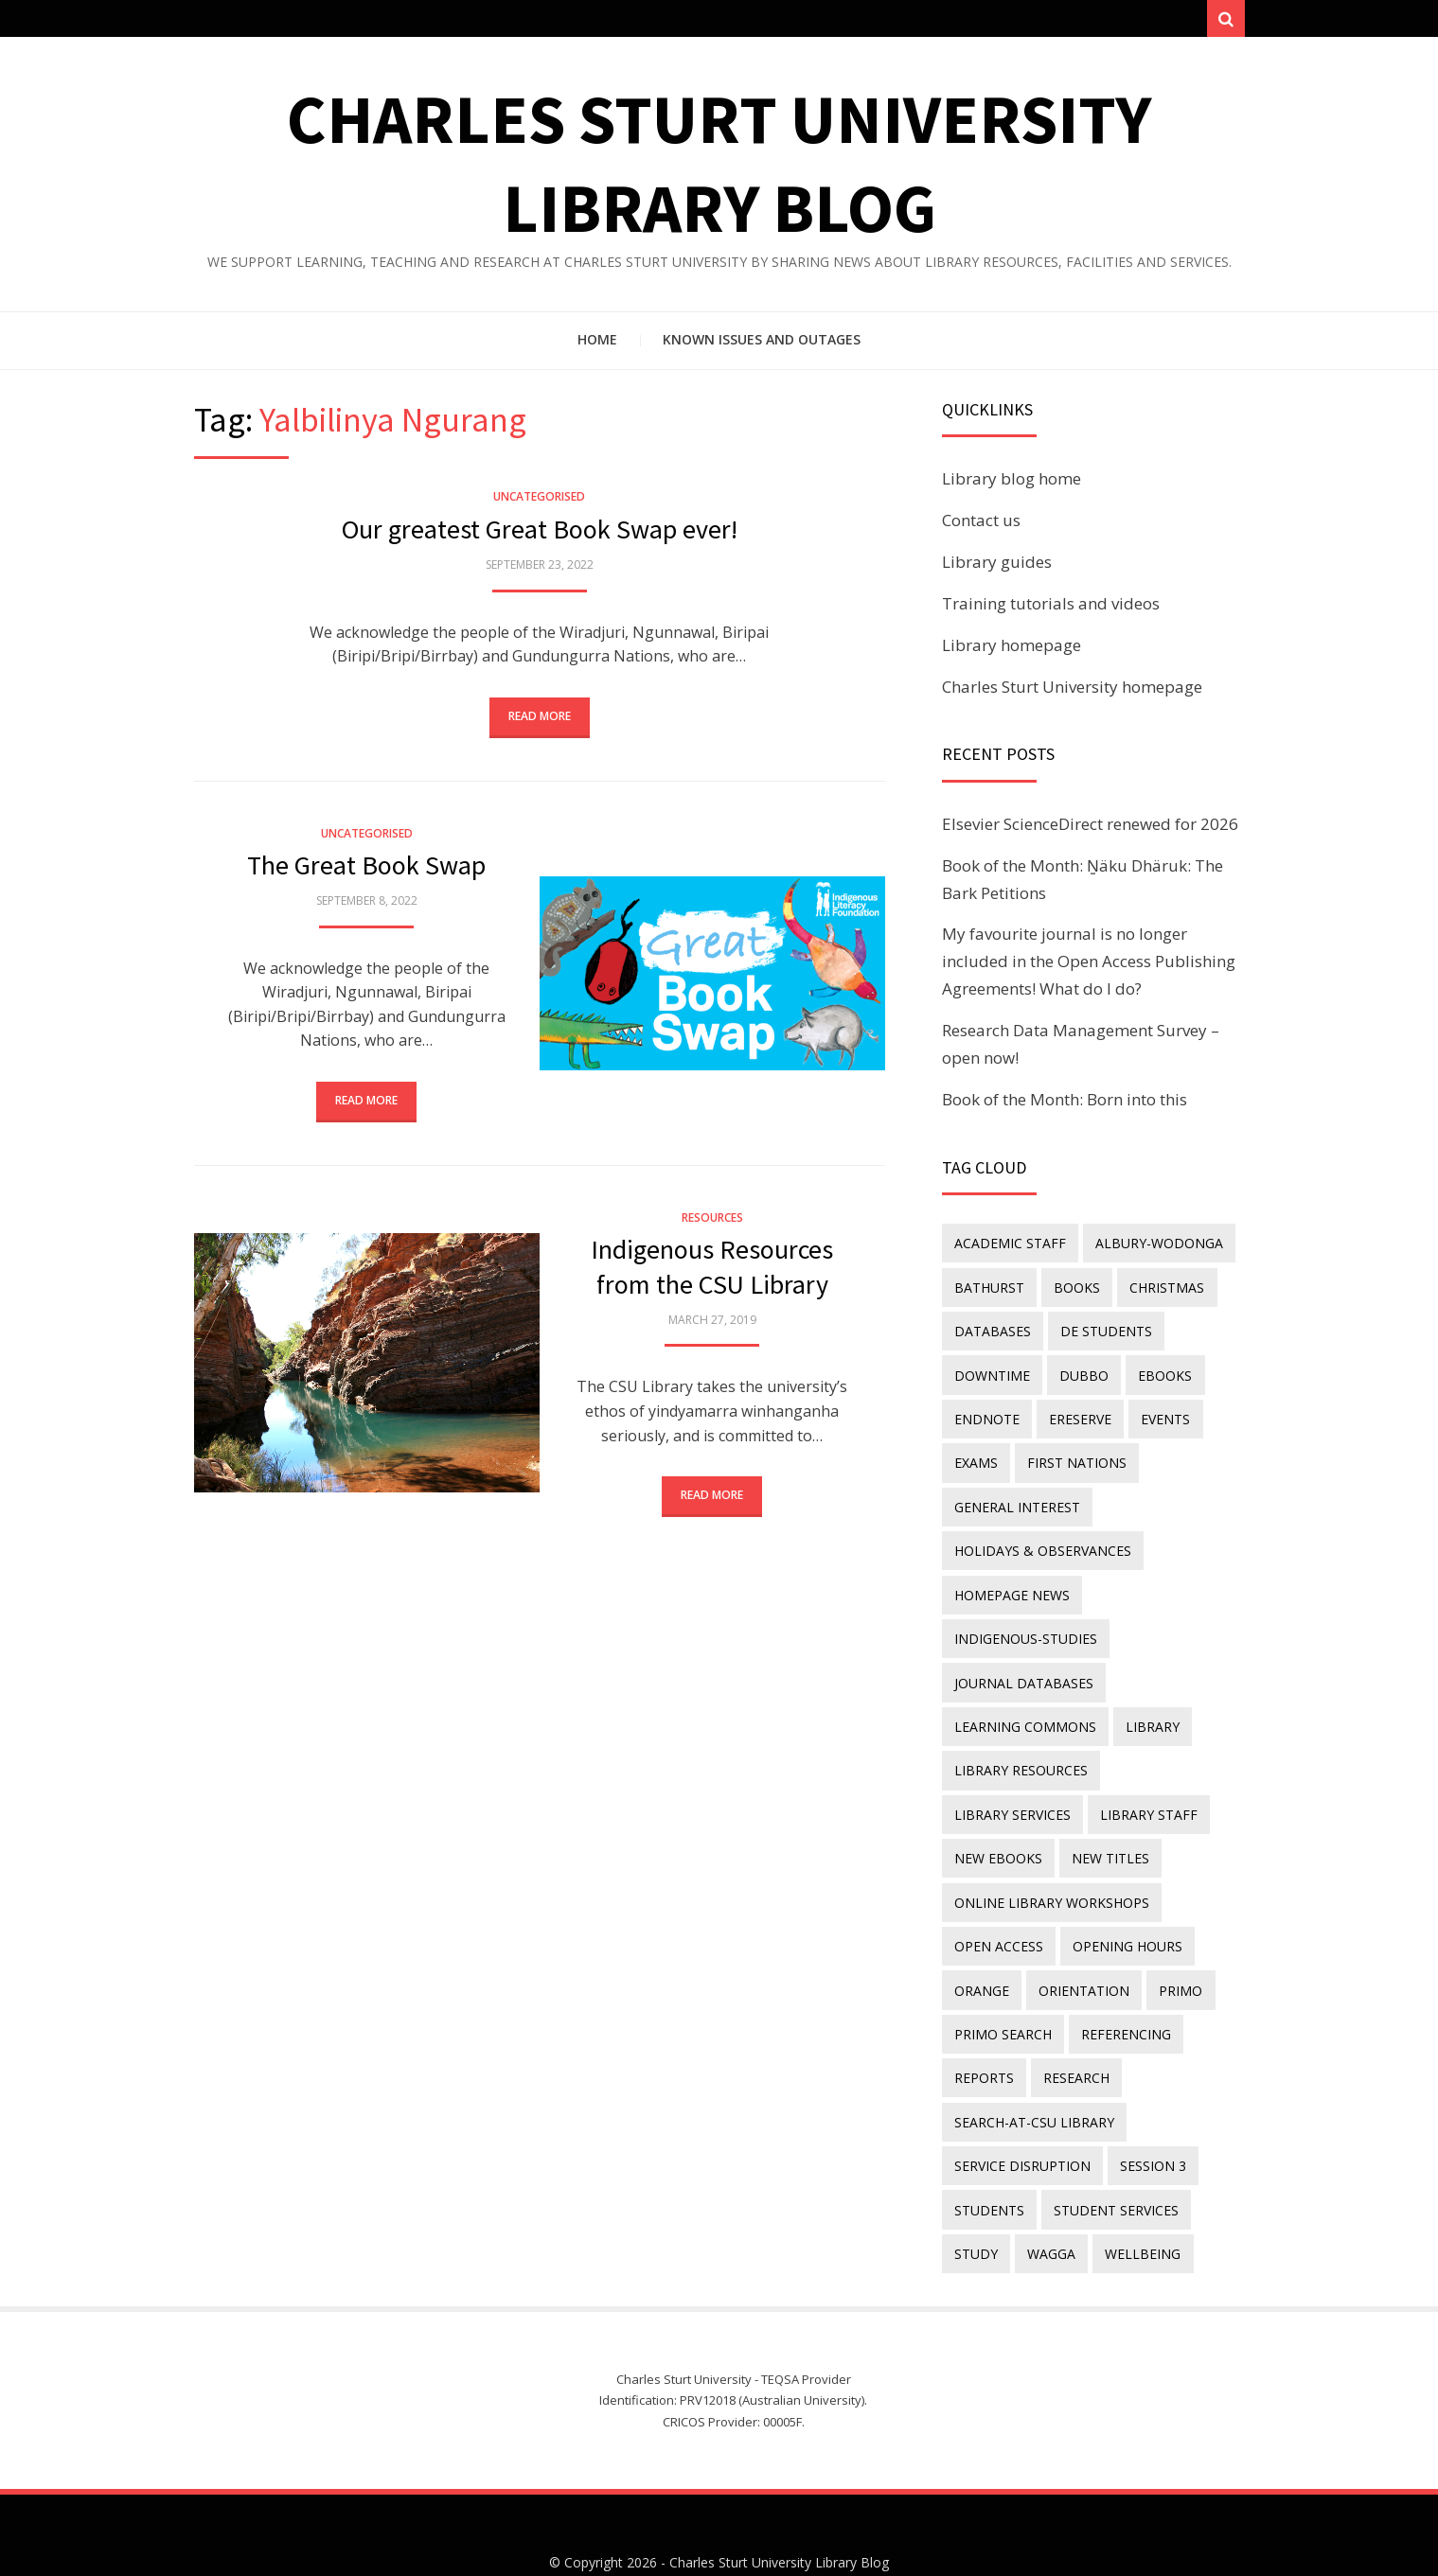 The height and width of the screenshot is (2576, 1438). Describe the element at coordinates (1064, 1105) in the screenshot. I see `Book of the Month: Born into this` at that location.